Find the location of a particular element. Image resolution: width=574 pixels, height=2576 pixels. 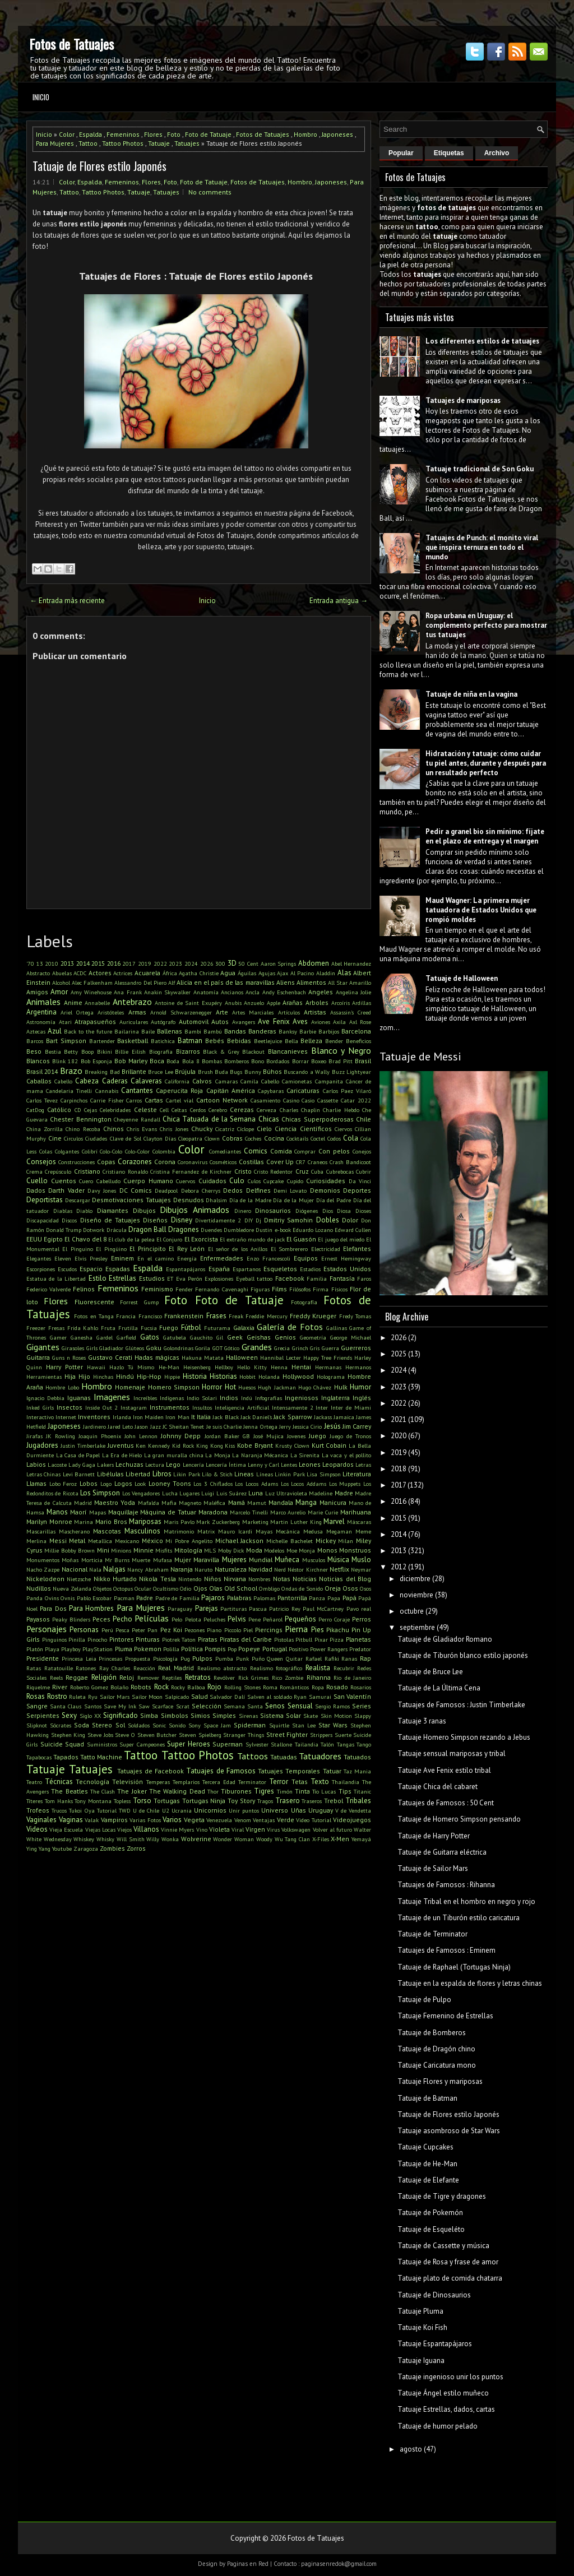

Golondrinas is located at coordinates (178, 1348).